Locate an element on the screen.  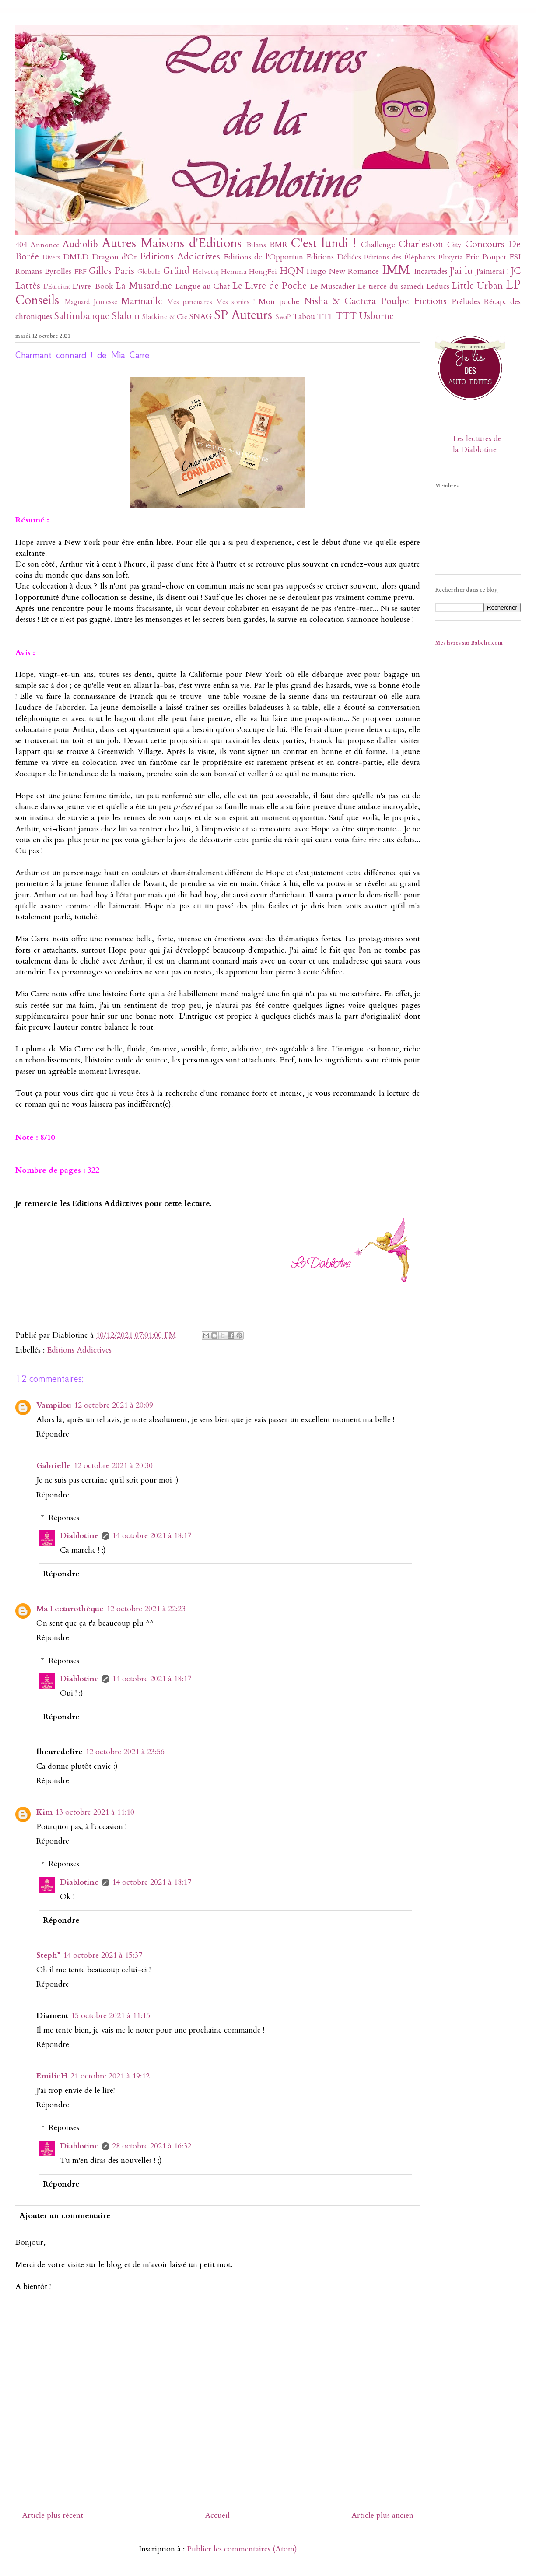
Bilans is located at coordinates (256, 245).